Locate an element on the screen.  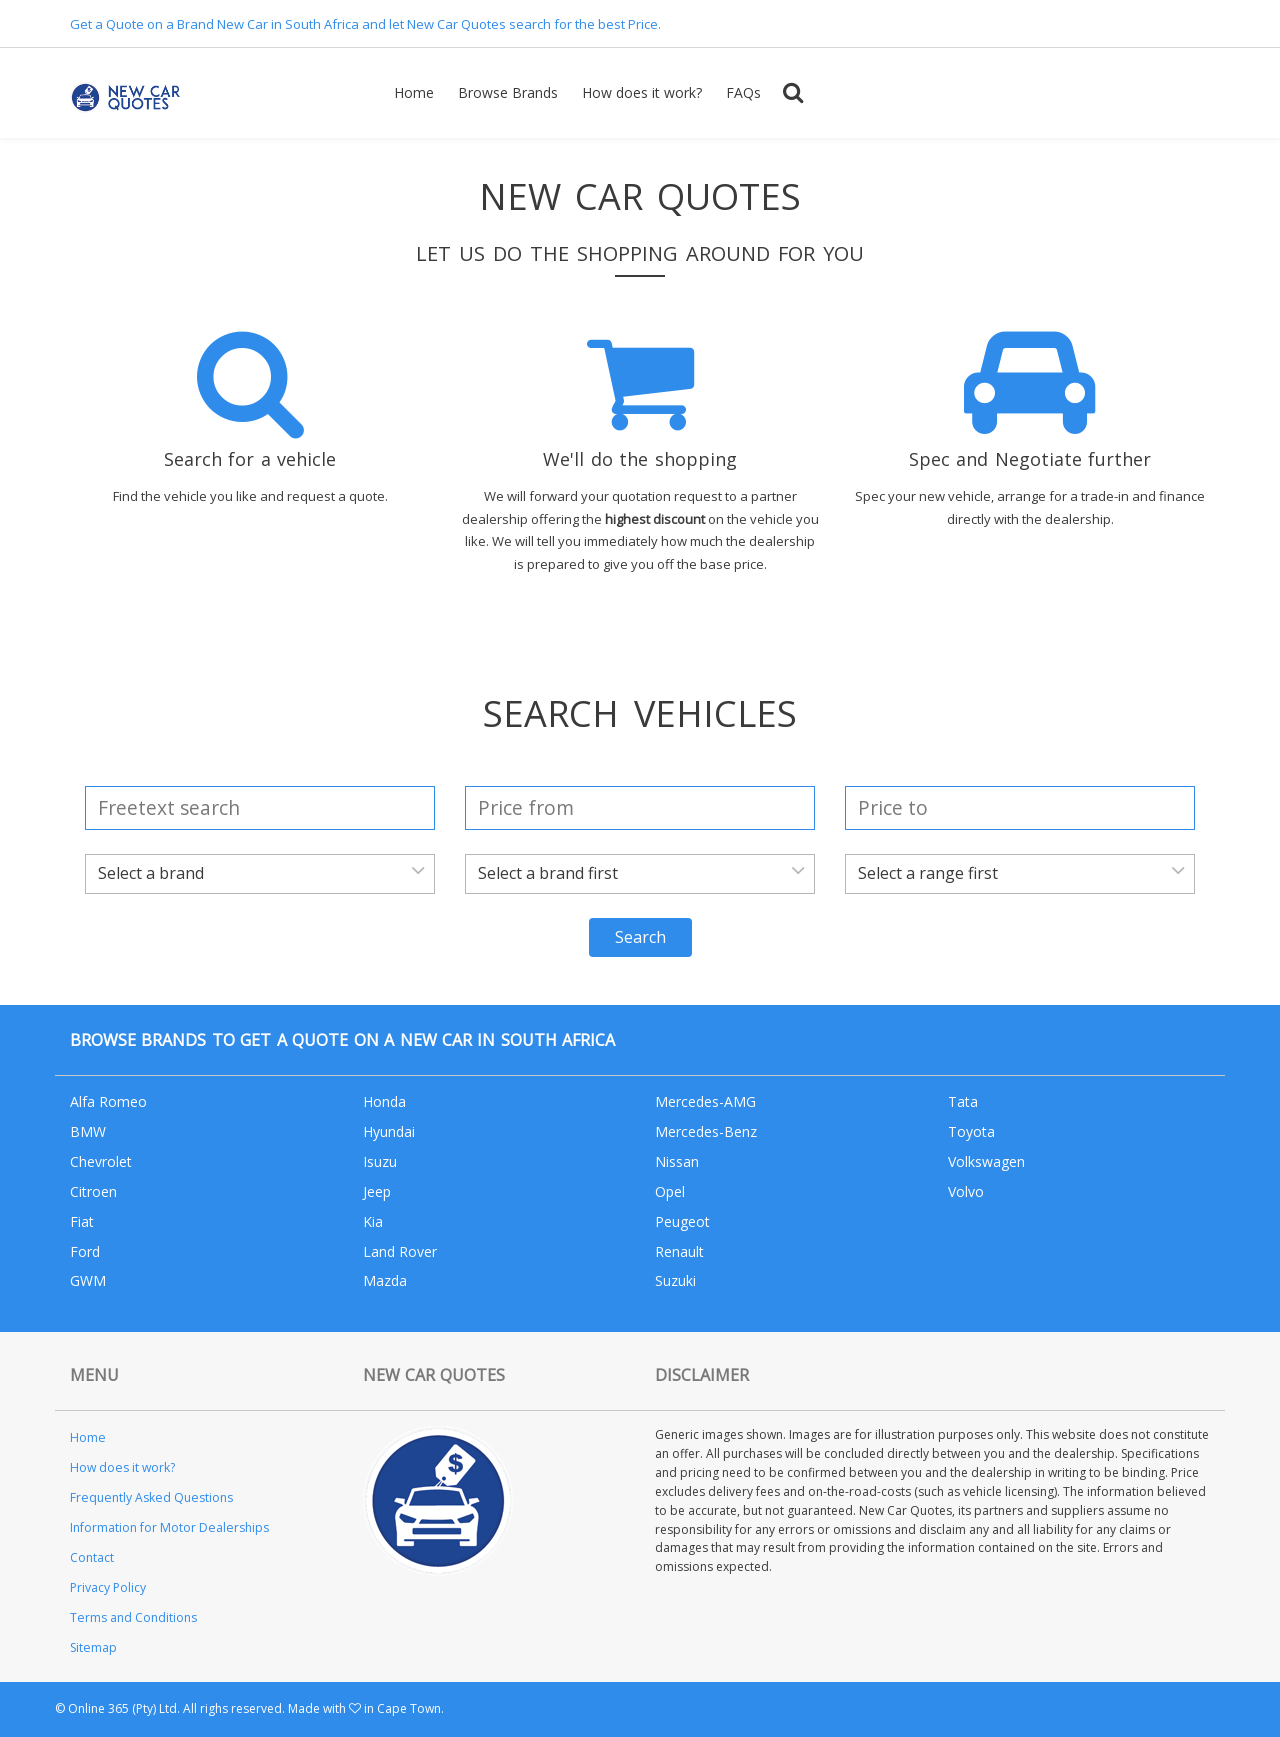
FAQs is located at coordinates (743, 92).